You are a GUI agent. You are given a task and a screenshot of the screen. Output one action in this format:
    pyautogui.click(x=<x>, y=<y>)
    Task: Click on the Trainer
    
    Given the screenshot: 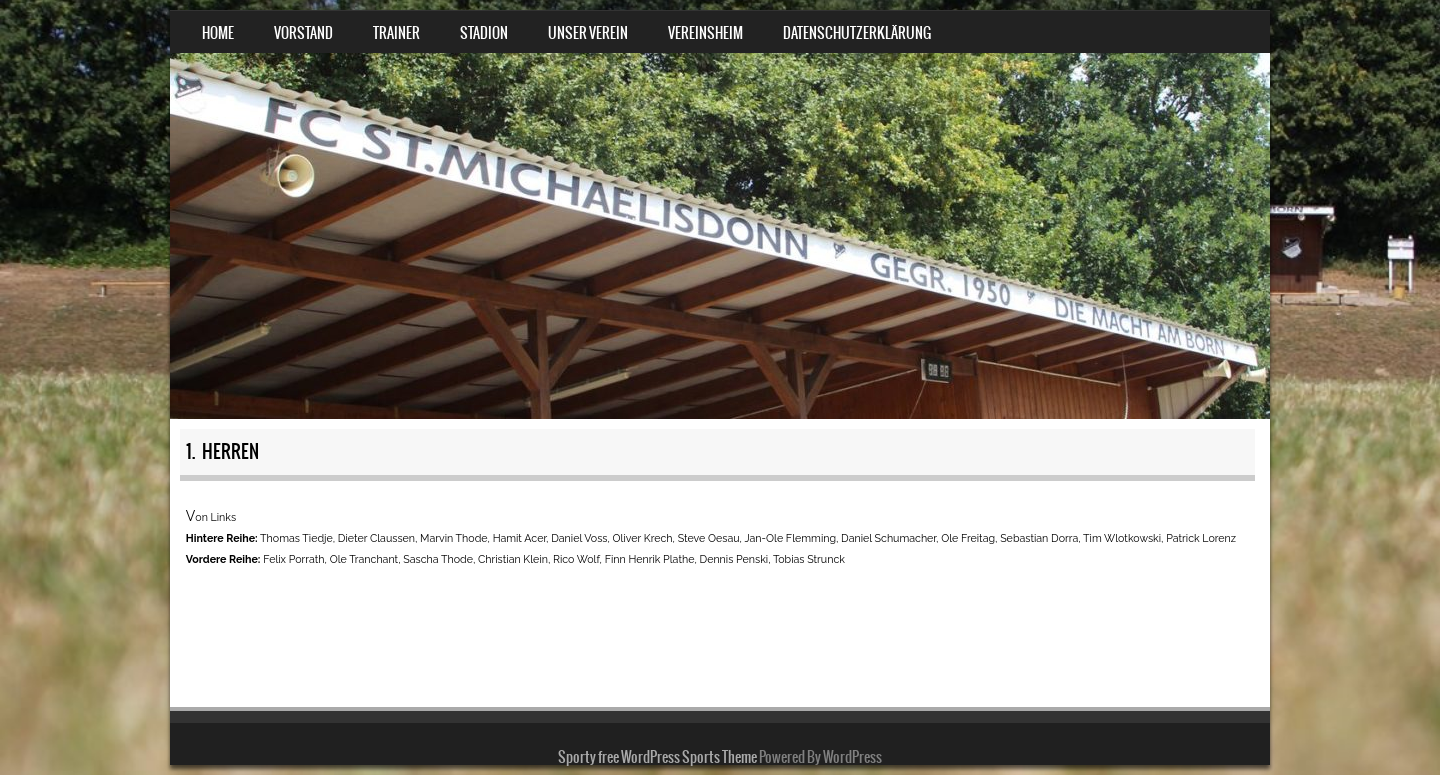 What is the action you would take?
    pyautogui.click(x=396, y=33)
    